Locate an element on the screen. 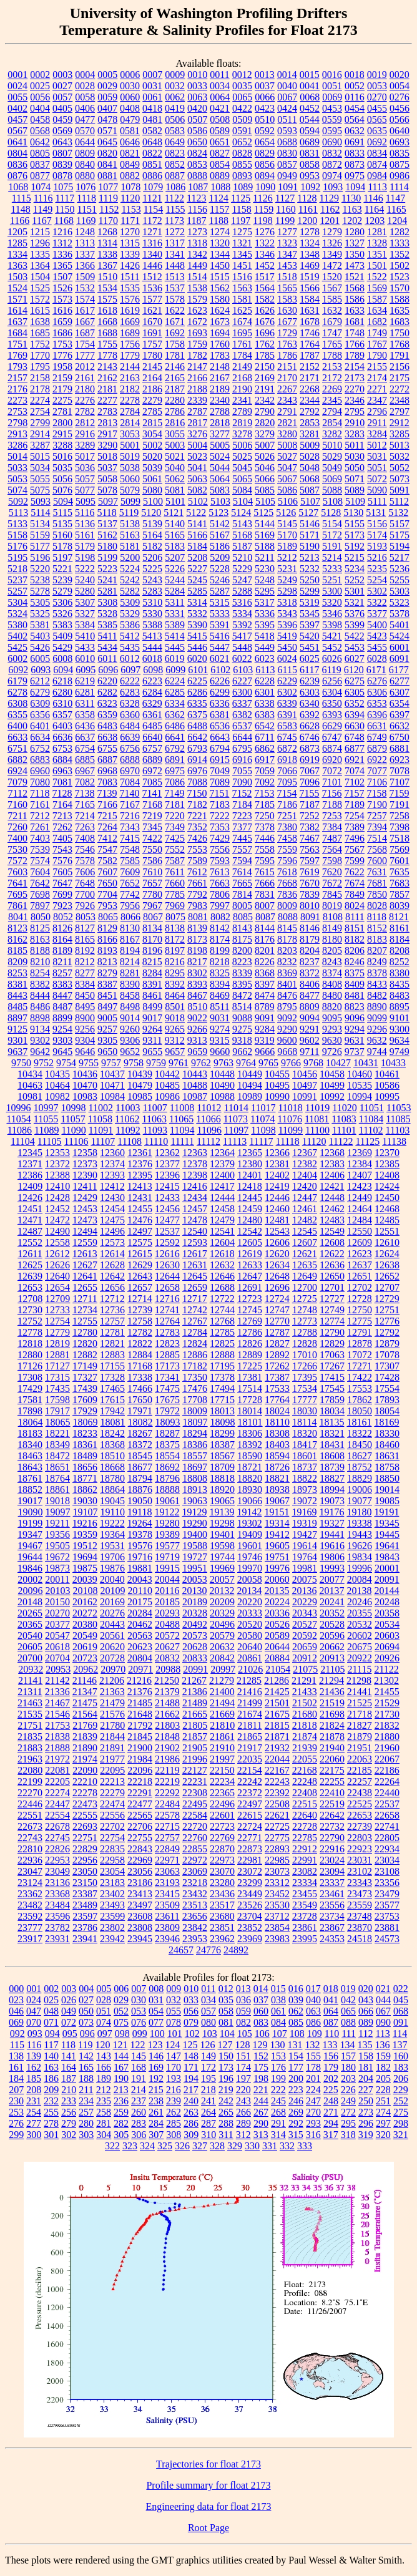 This screenshot has width=417, height=2576. 1615 is located at coordinates (40, 310).